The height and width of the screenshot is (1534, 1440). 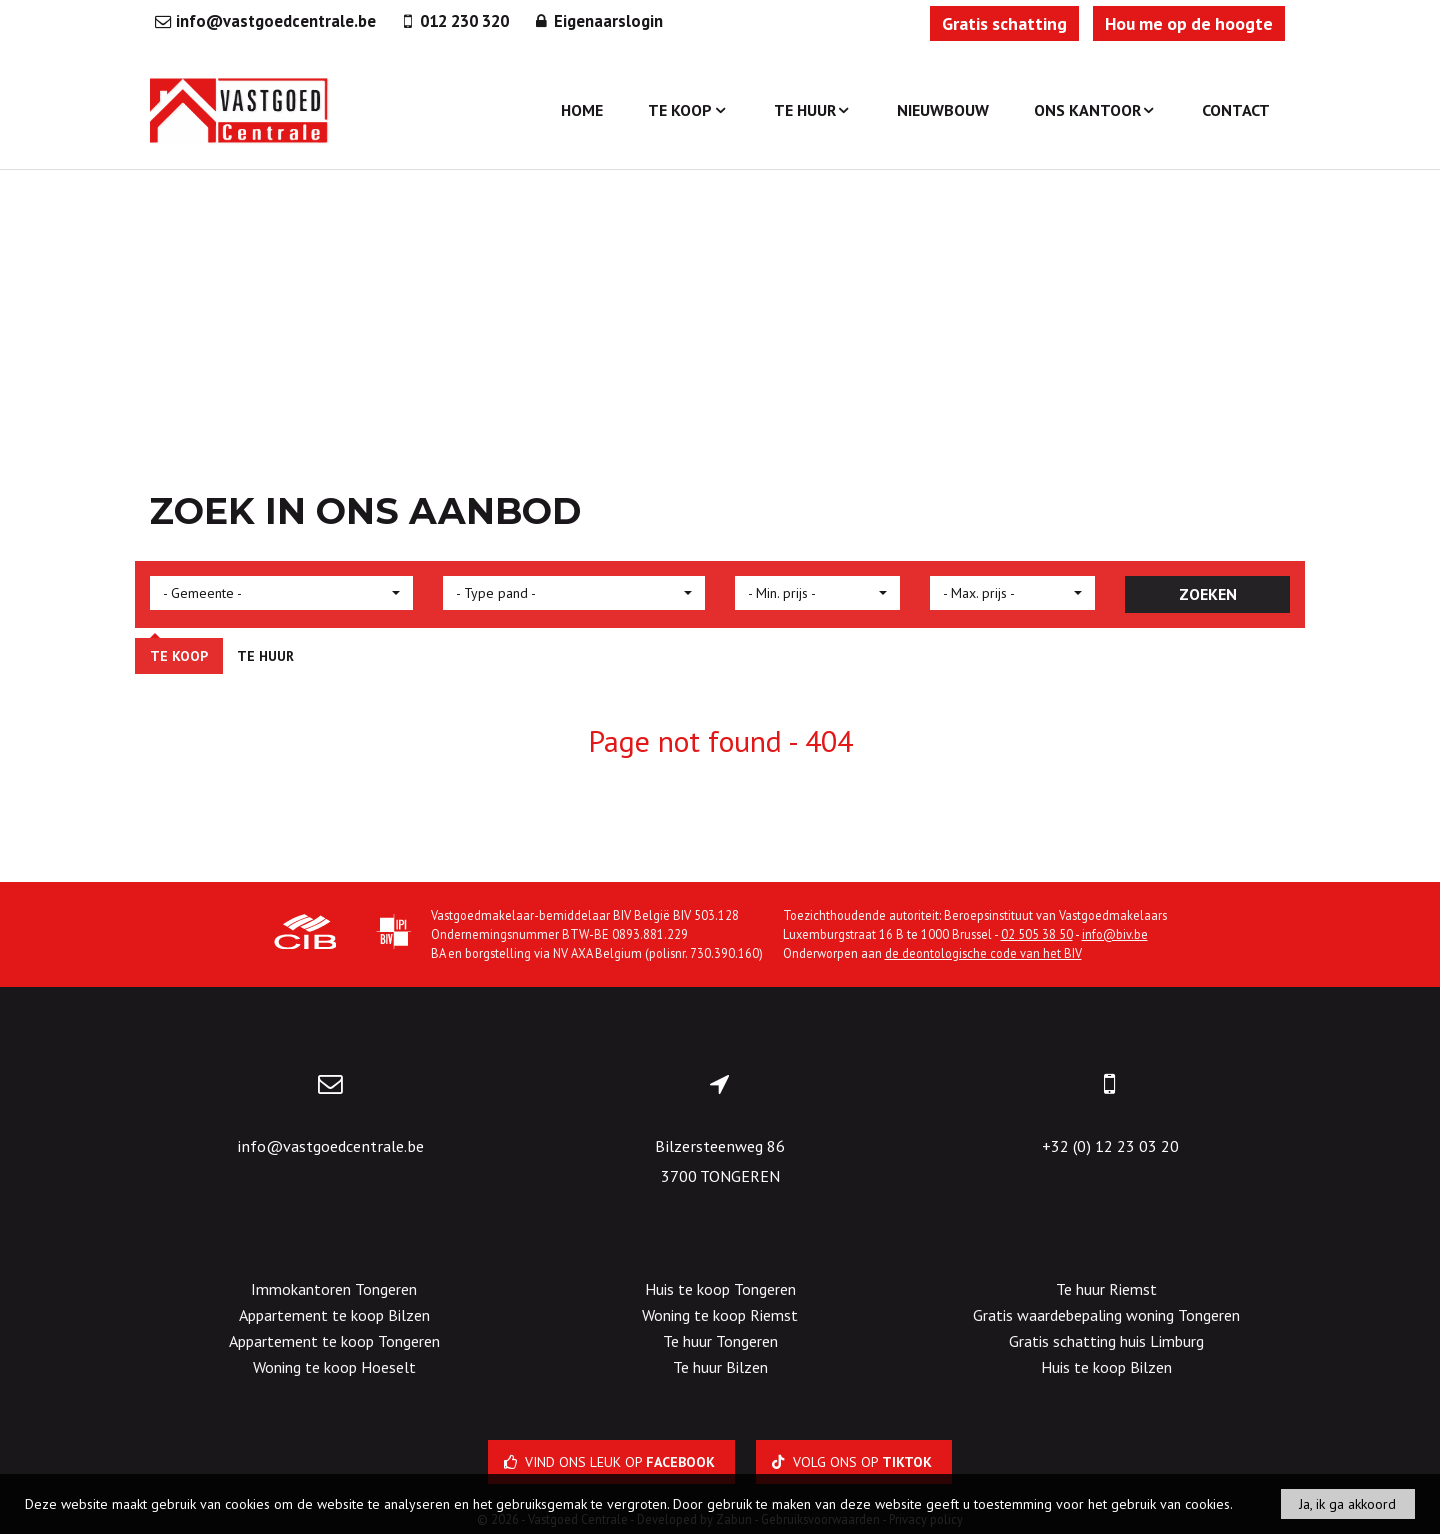 What do you see at coordinates (720, 1367) in the screenshot?
I see `Te huur Bilzen` at bounding box center [720, 1367].